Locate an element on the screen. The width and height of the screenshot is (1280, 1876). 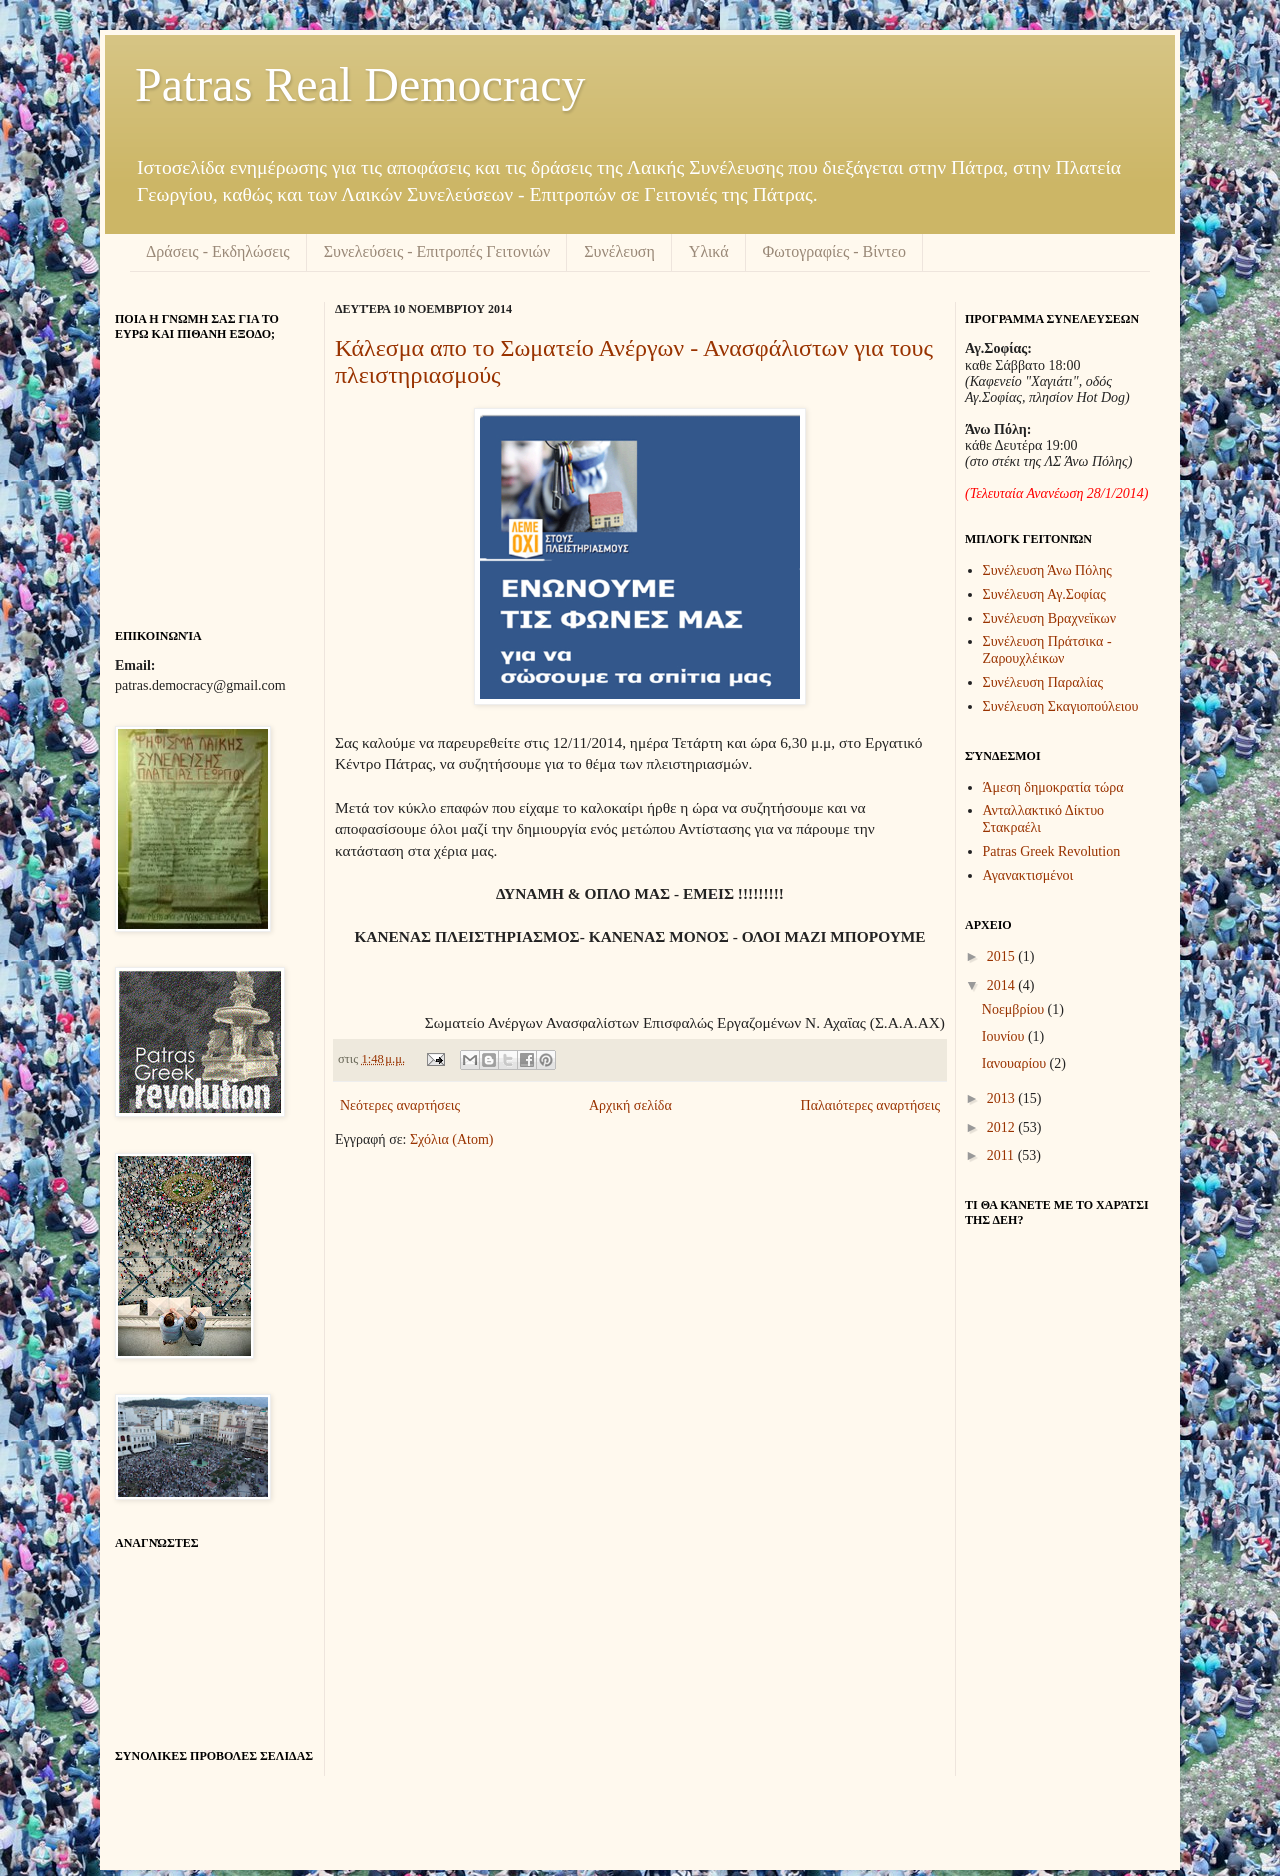
2011 is located at coordinates (1002, 1155).